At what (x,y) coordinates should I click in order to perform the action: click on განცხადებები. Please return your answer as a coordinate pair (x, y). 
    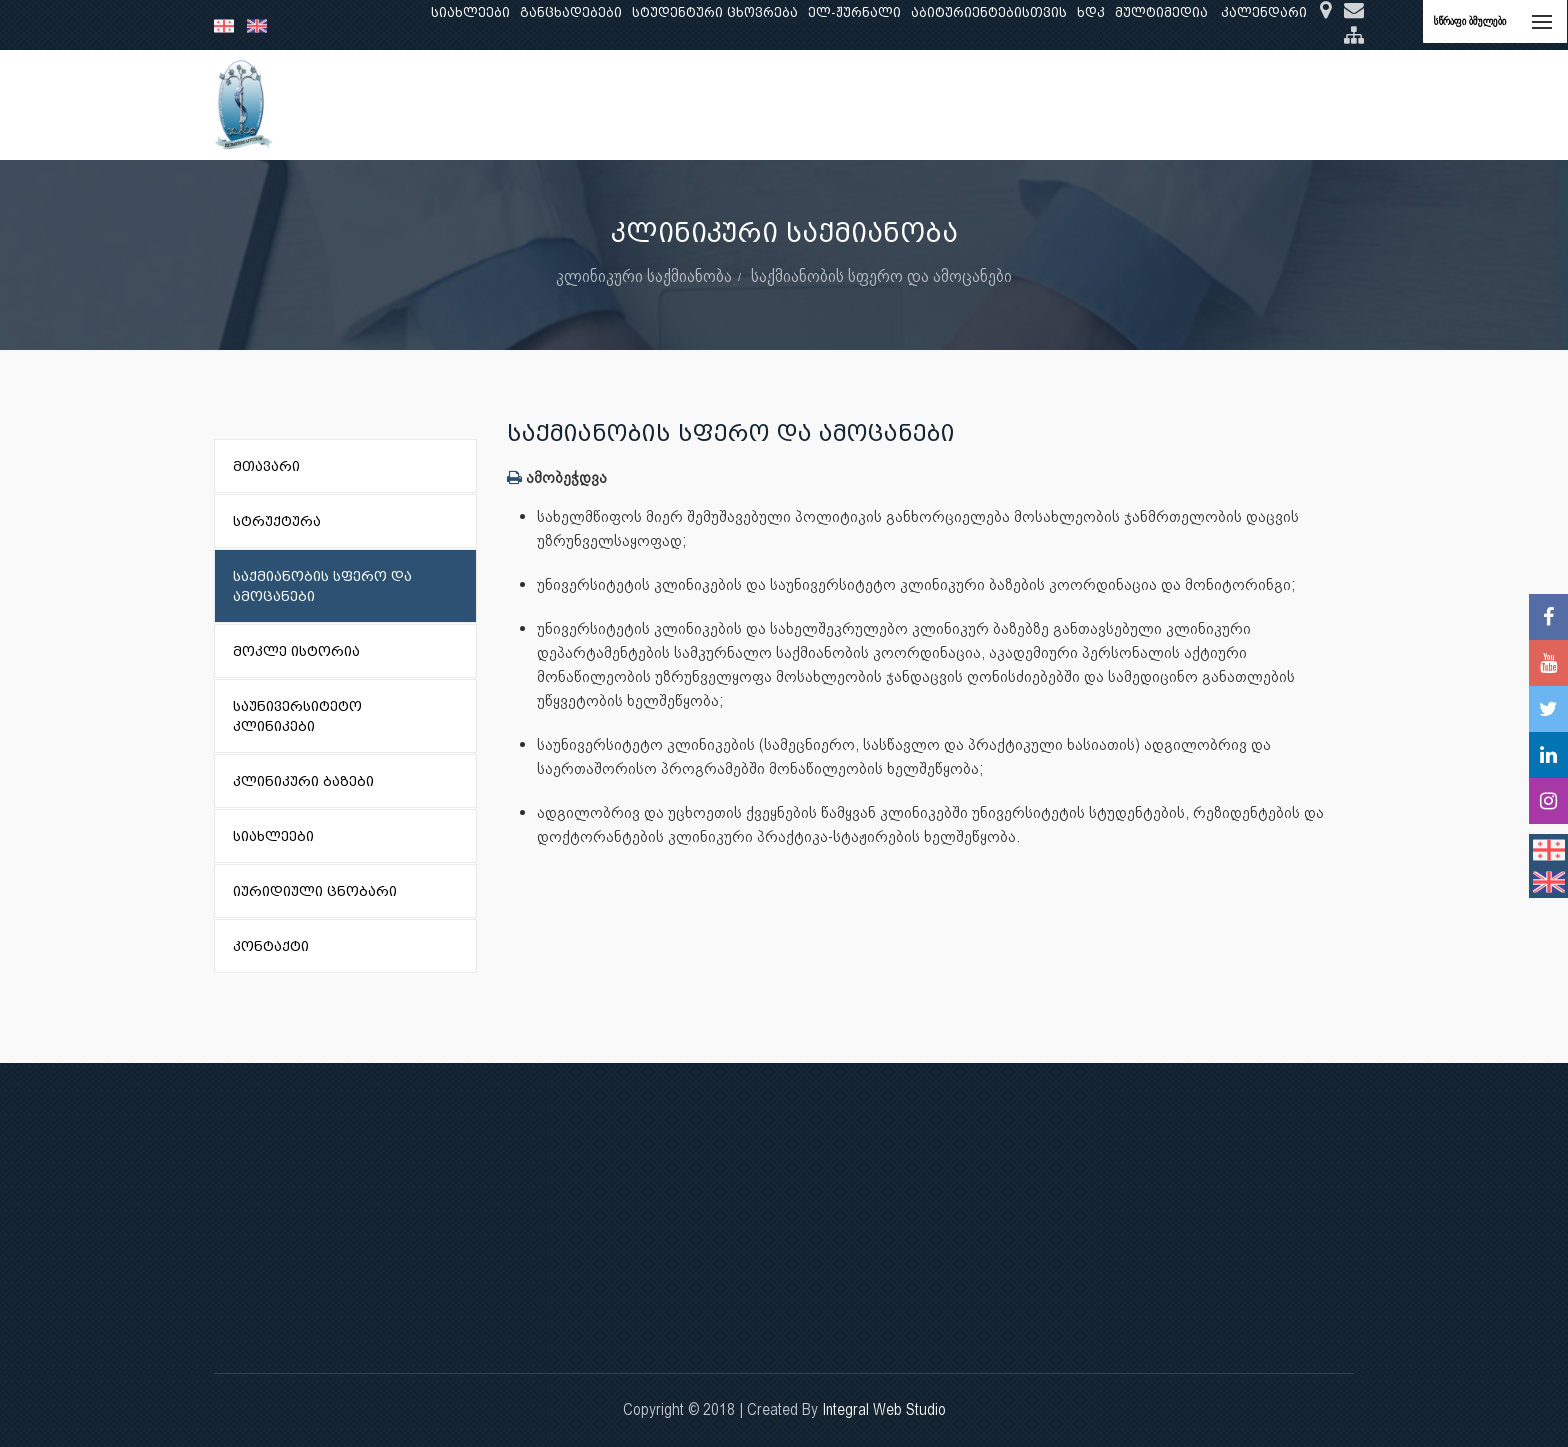
    Looking at the image, I should click on (571, 12).